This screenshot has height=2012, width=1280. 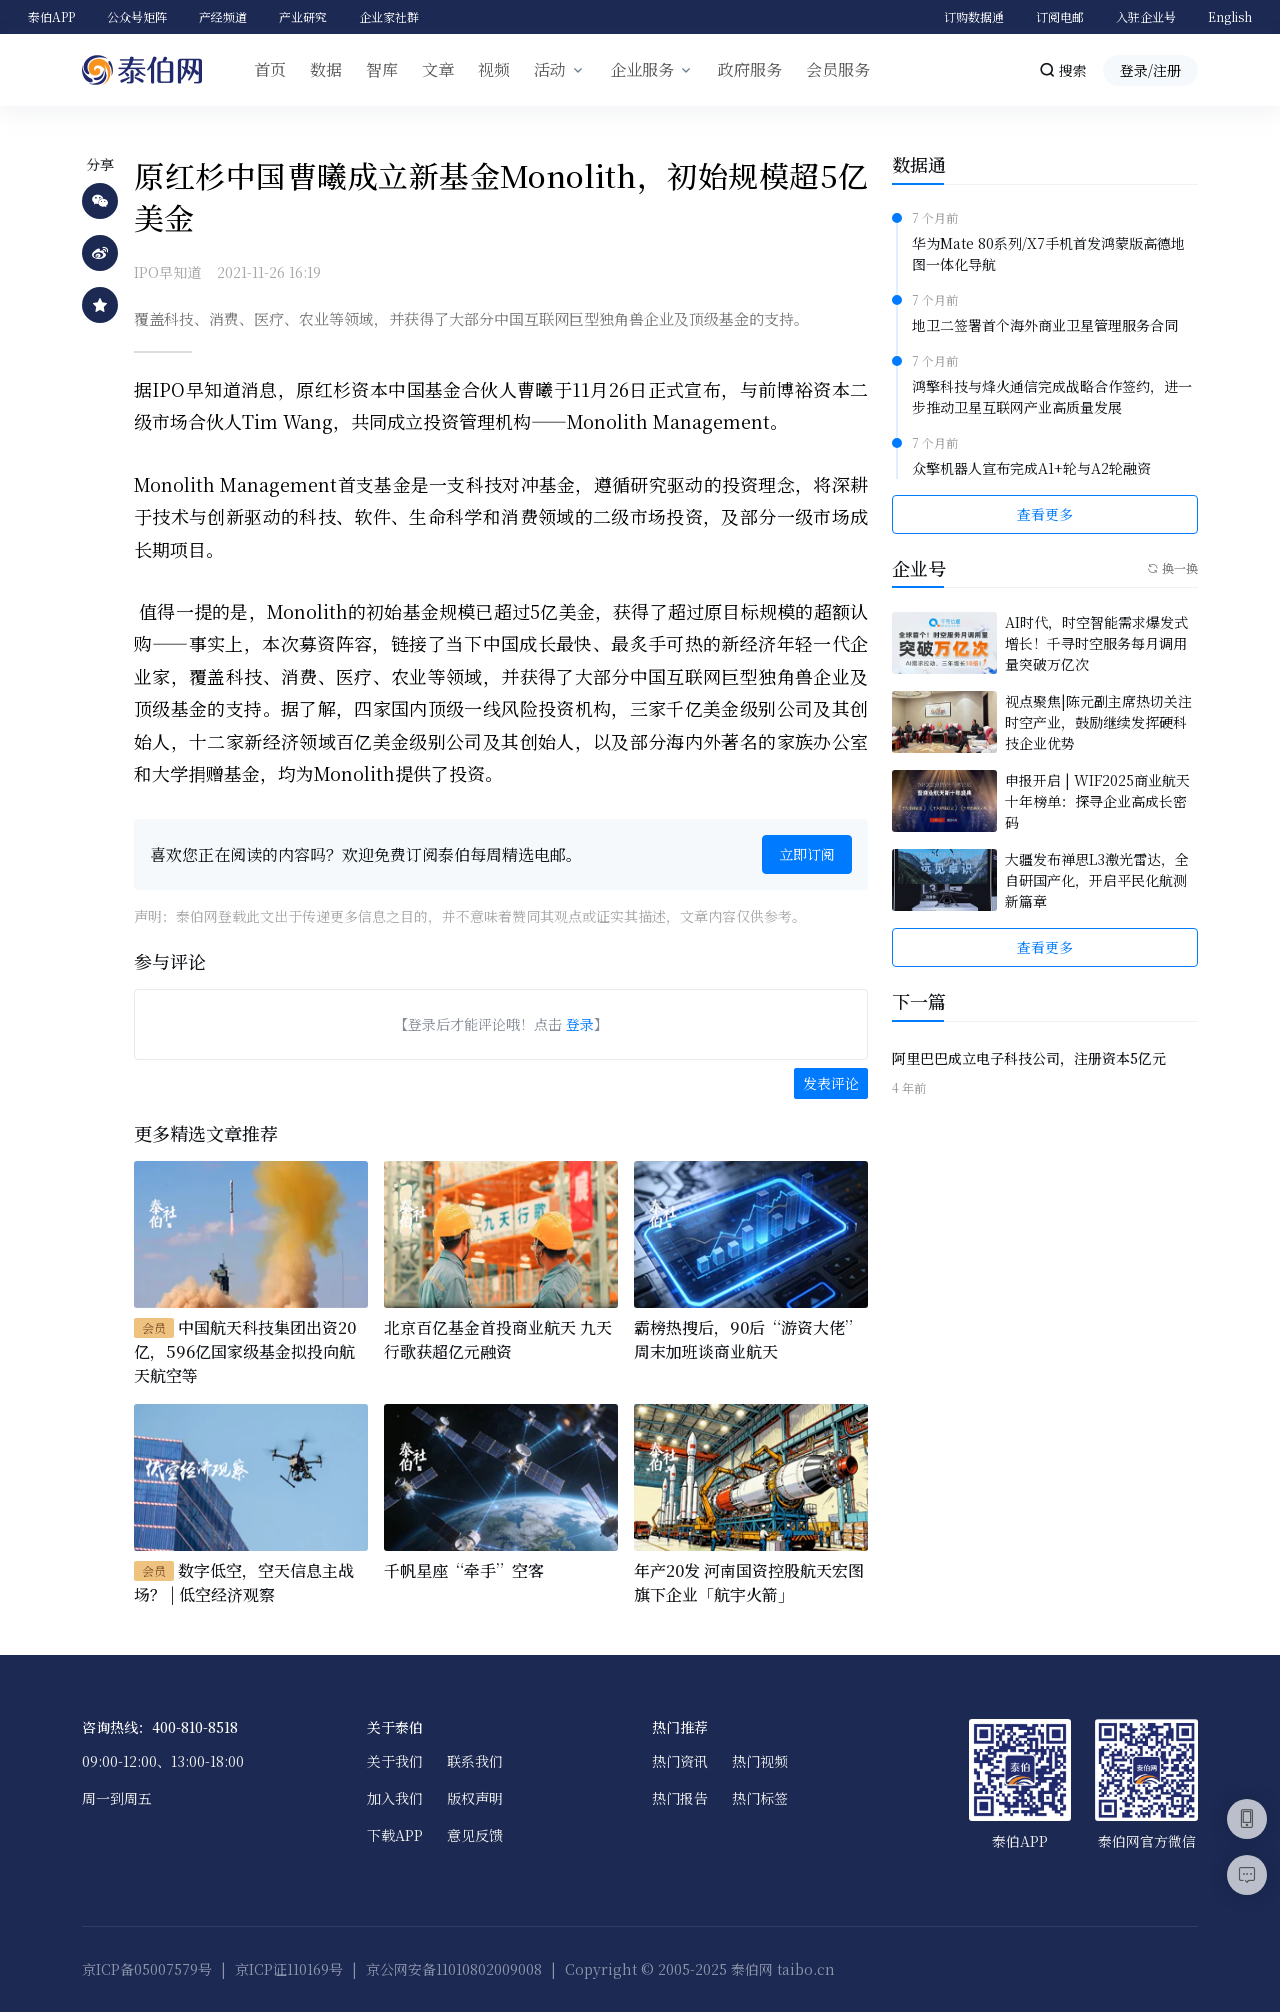 What do you see at coordinates (1150, 70) in the screenshot?
I see `登录/注册` at bounding box center [1150, 70].